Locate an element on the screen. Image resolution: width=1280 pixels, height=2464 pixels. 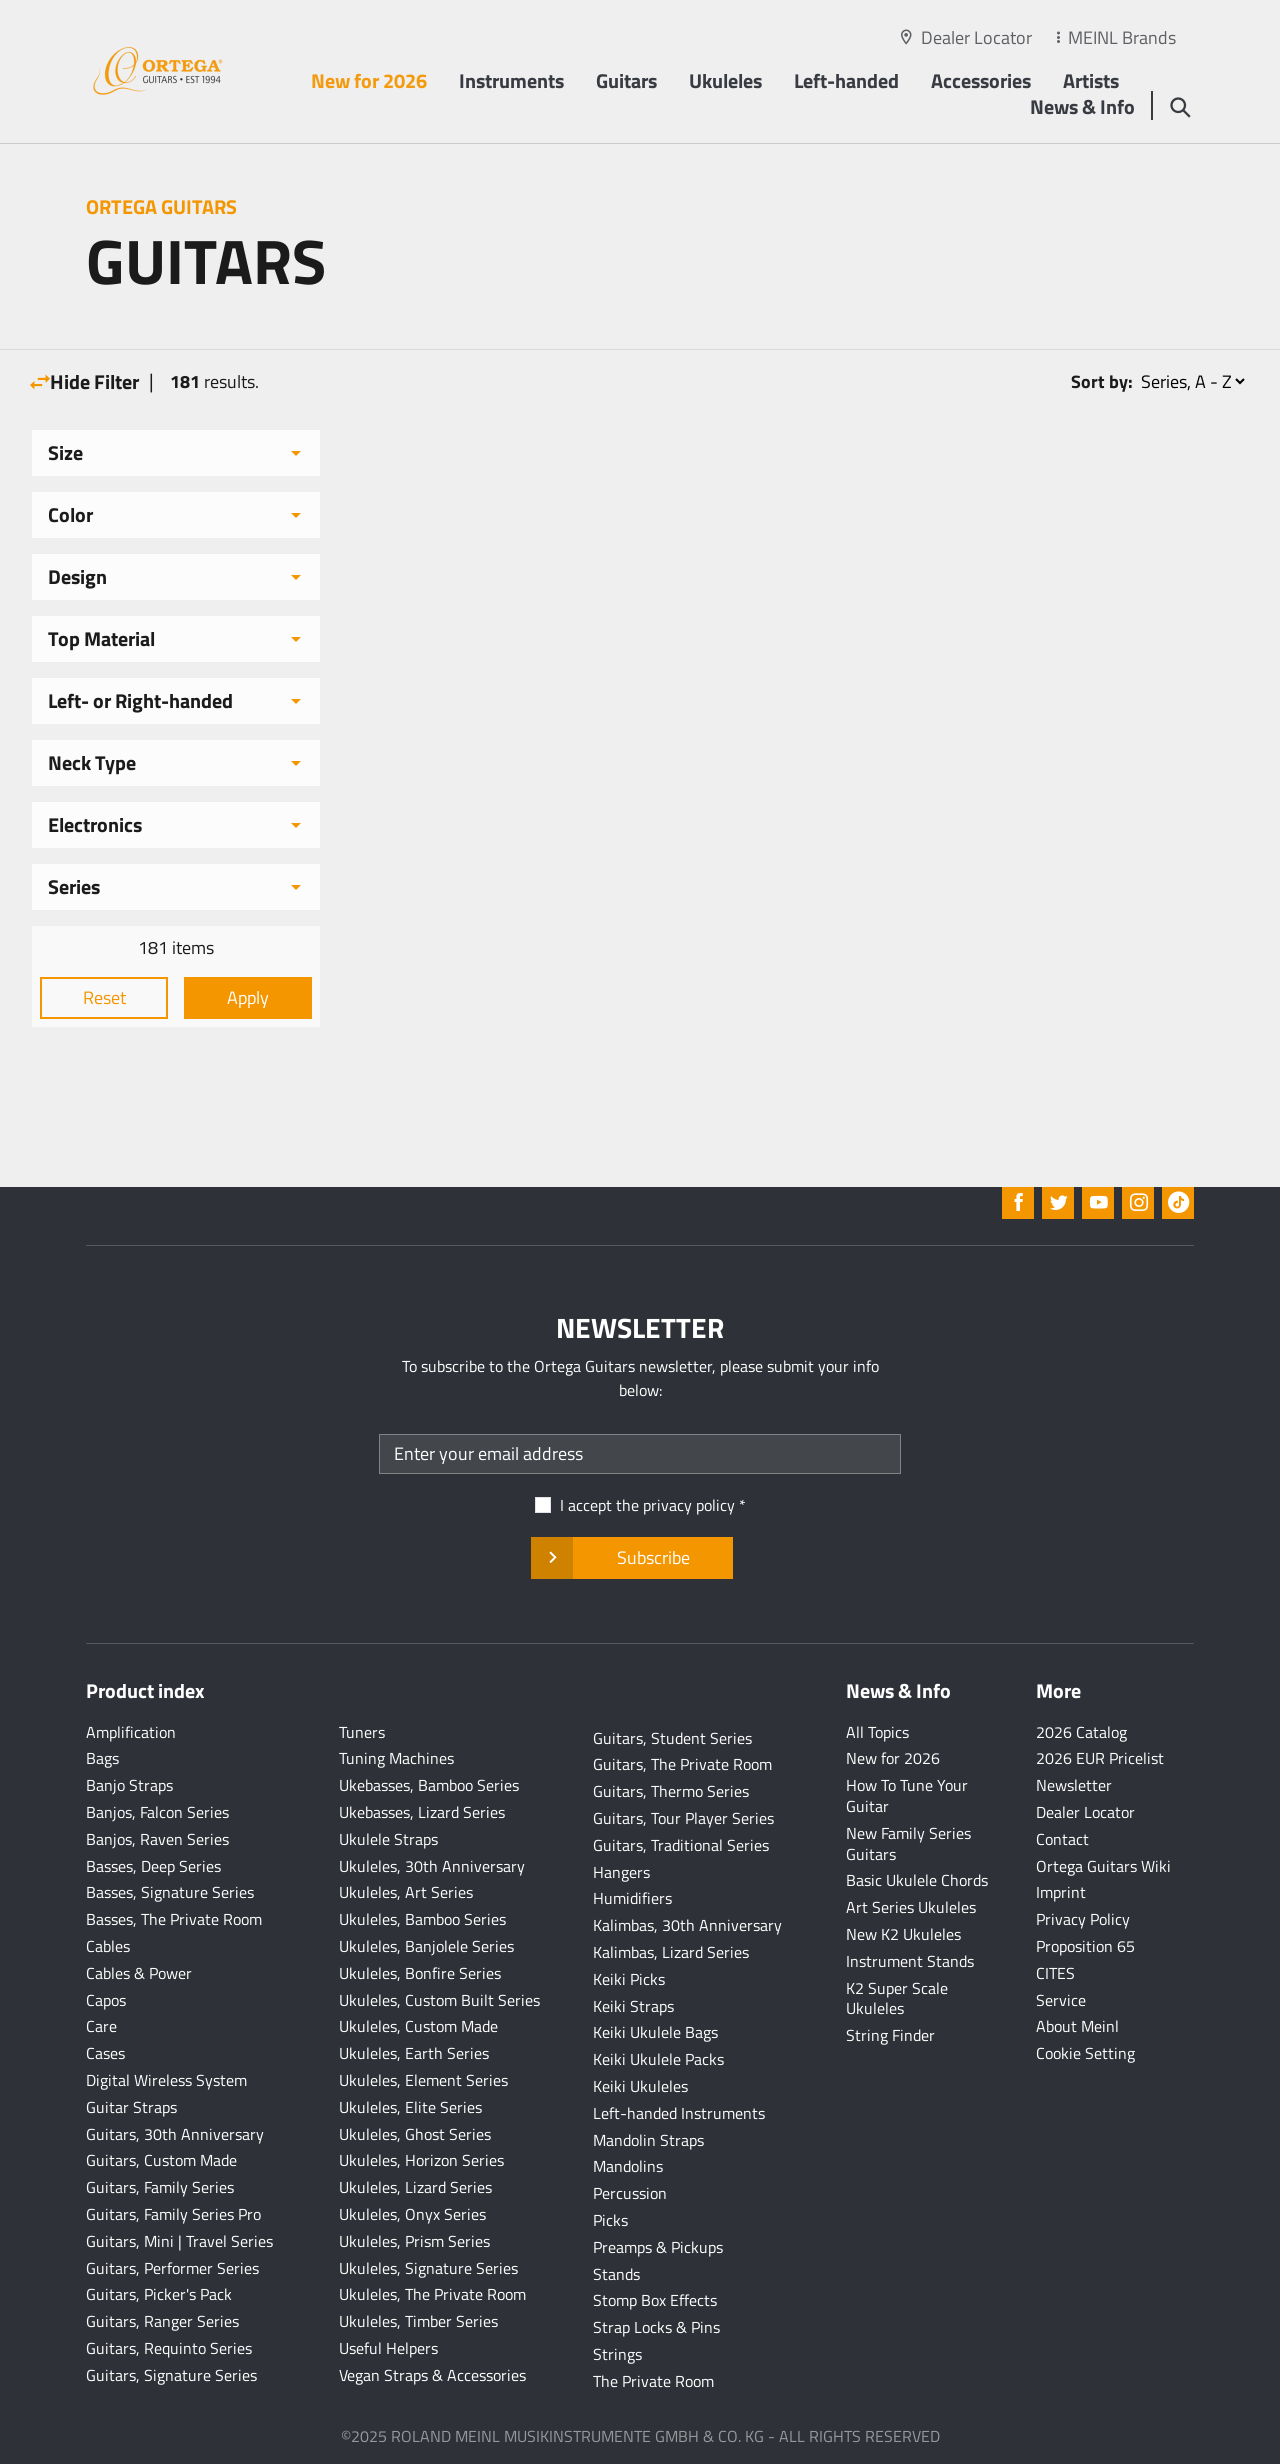
String Finder is located at coordinates (890, 2035).